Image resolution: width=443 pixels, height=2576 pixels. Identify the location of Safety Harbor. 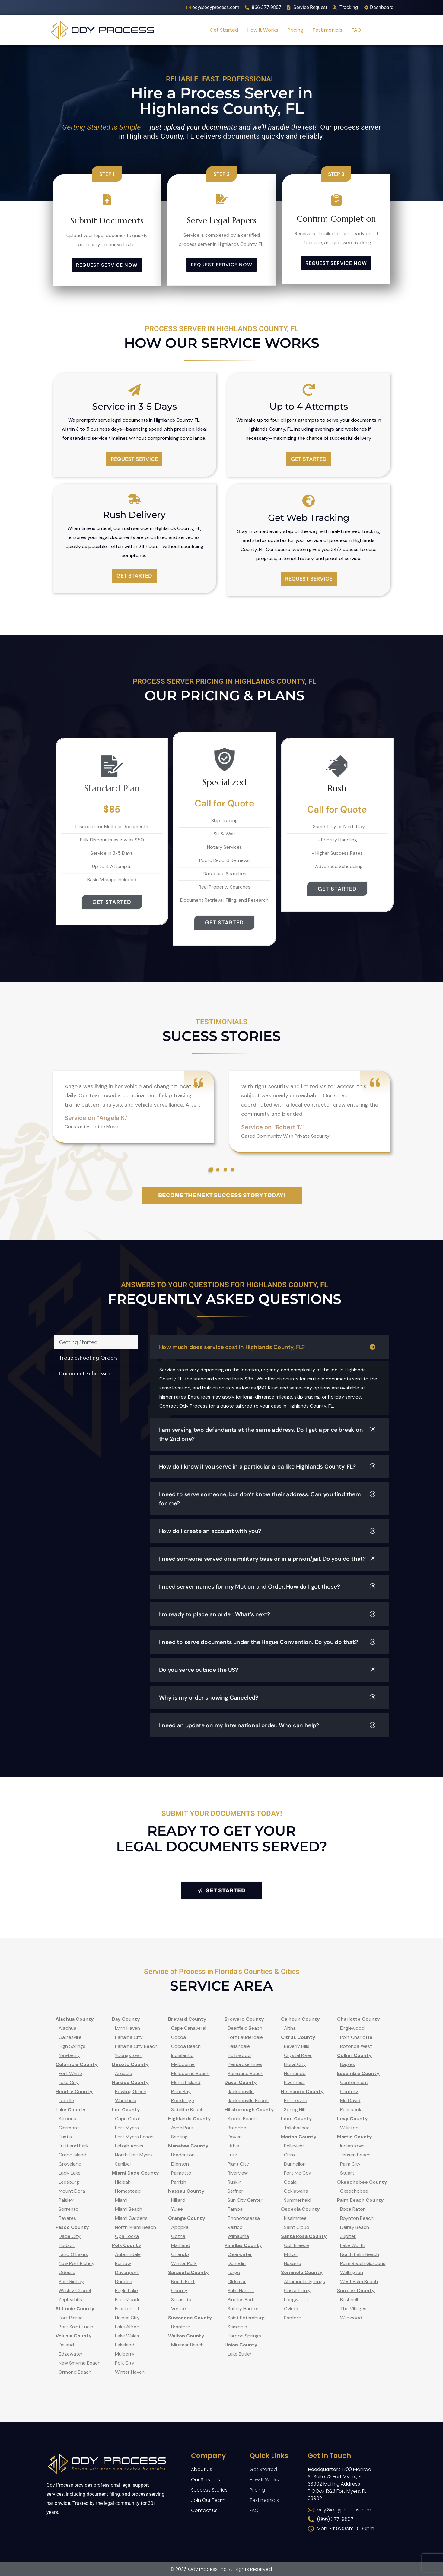
(243, 2308).